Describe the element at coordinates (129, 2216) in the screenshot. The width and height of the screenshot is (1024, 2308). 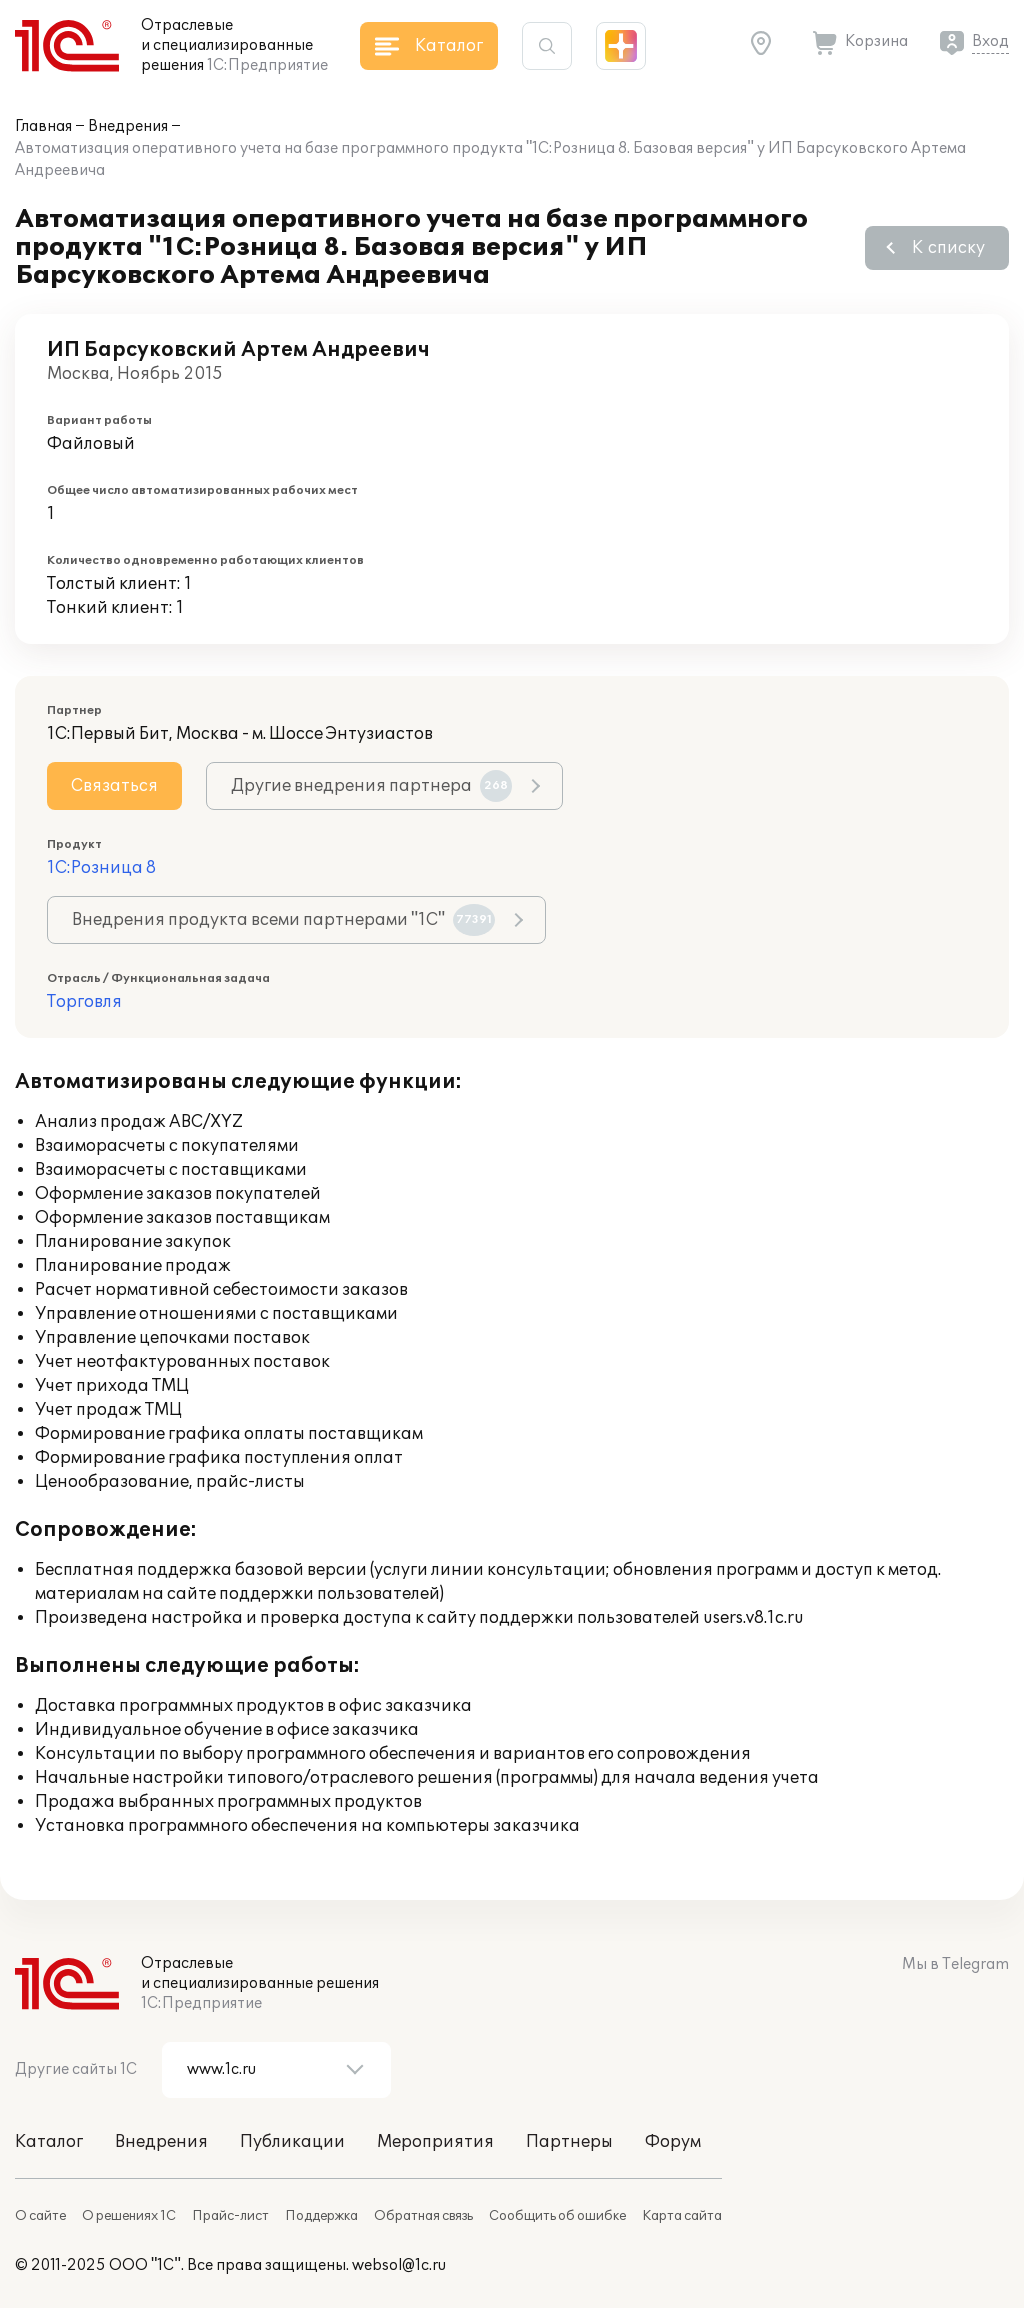
I see `О решениях 1С` at that location.